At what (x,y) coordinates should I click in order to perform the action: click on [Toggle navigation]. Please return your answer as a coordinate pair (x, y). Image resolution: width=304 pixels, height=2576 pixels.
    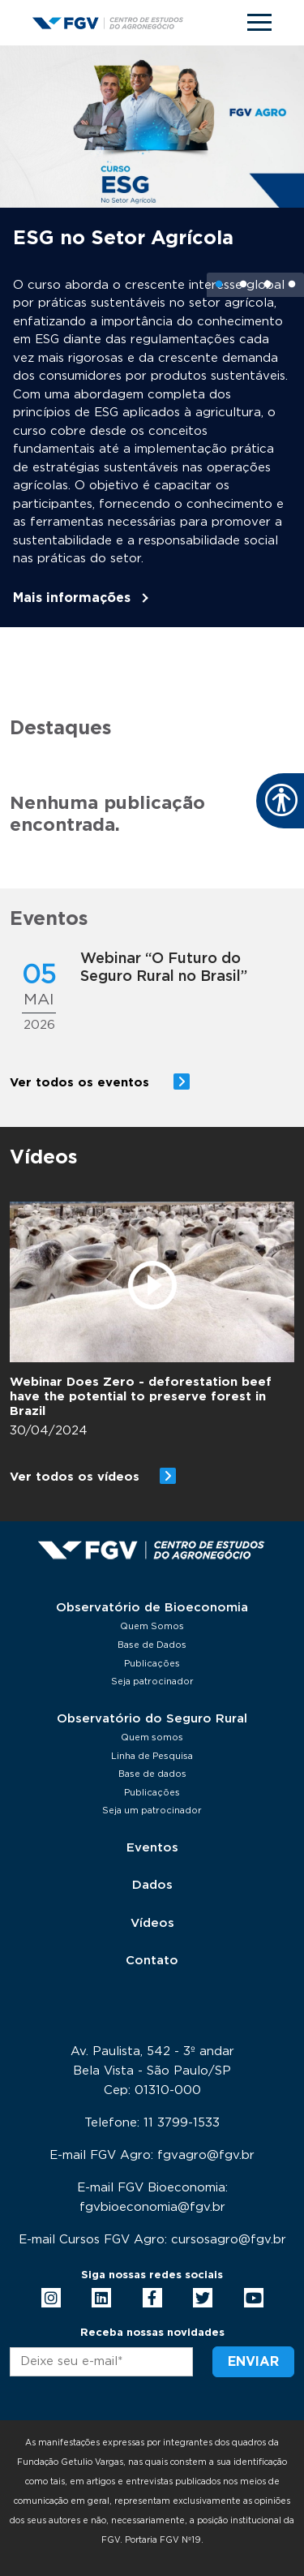
    Looking at the image, I should click on (259, 22).